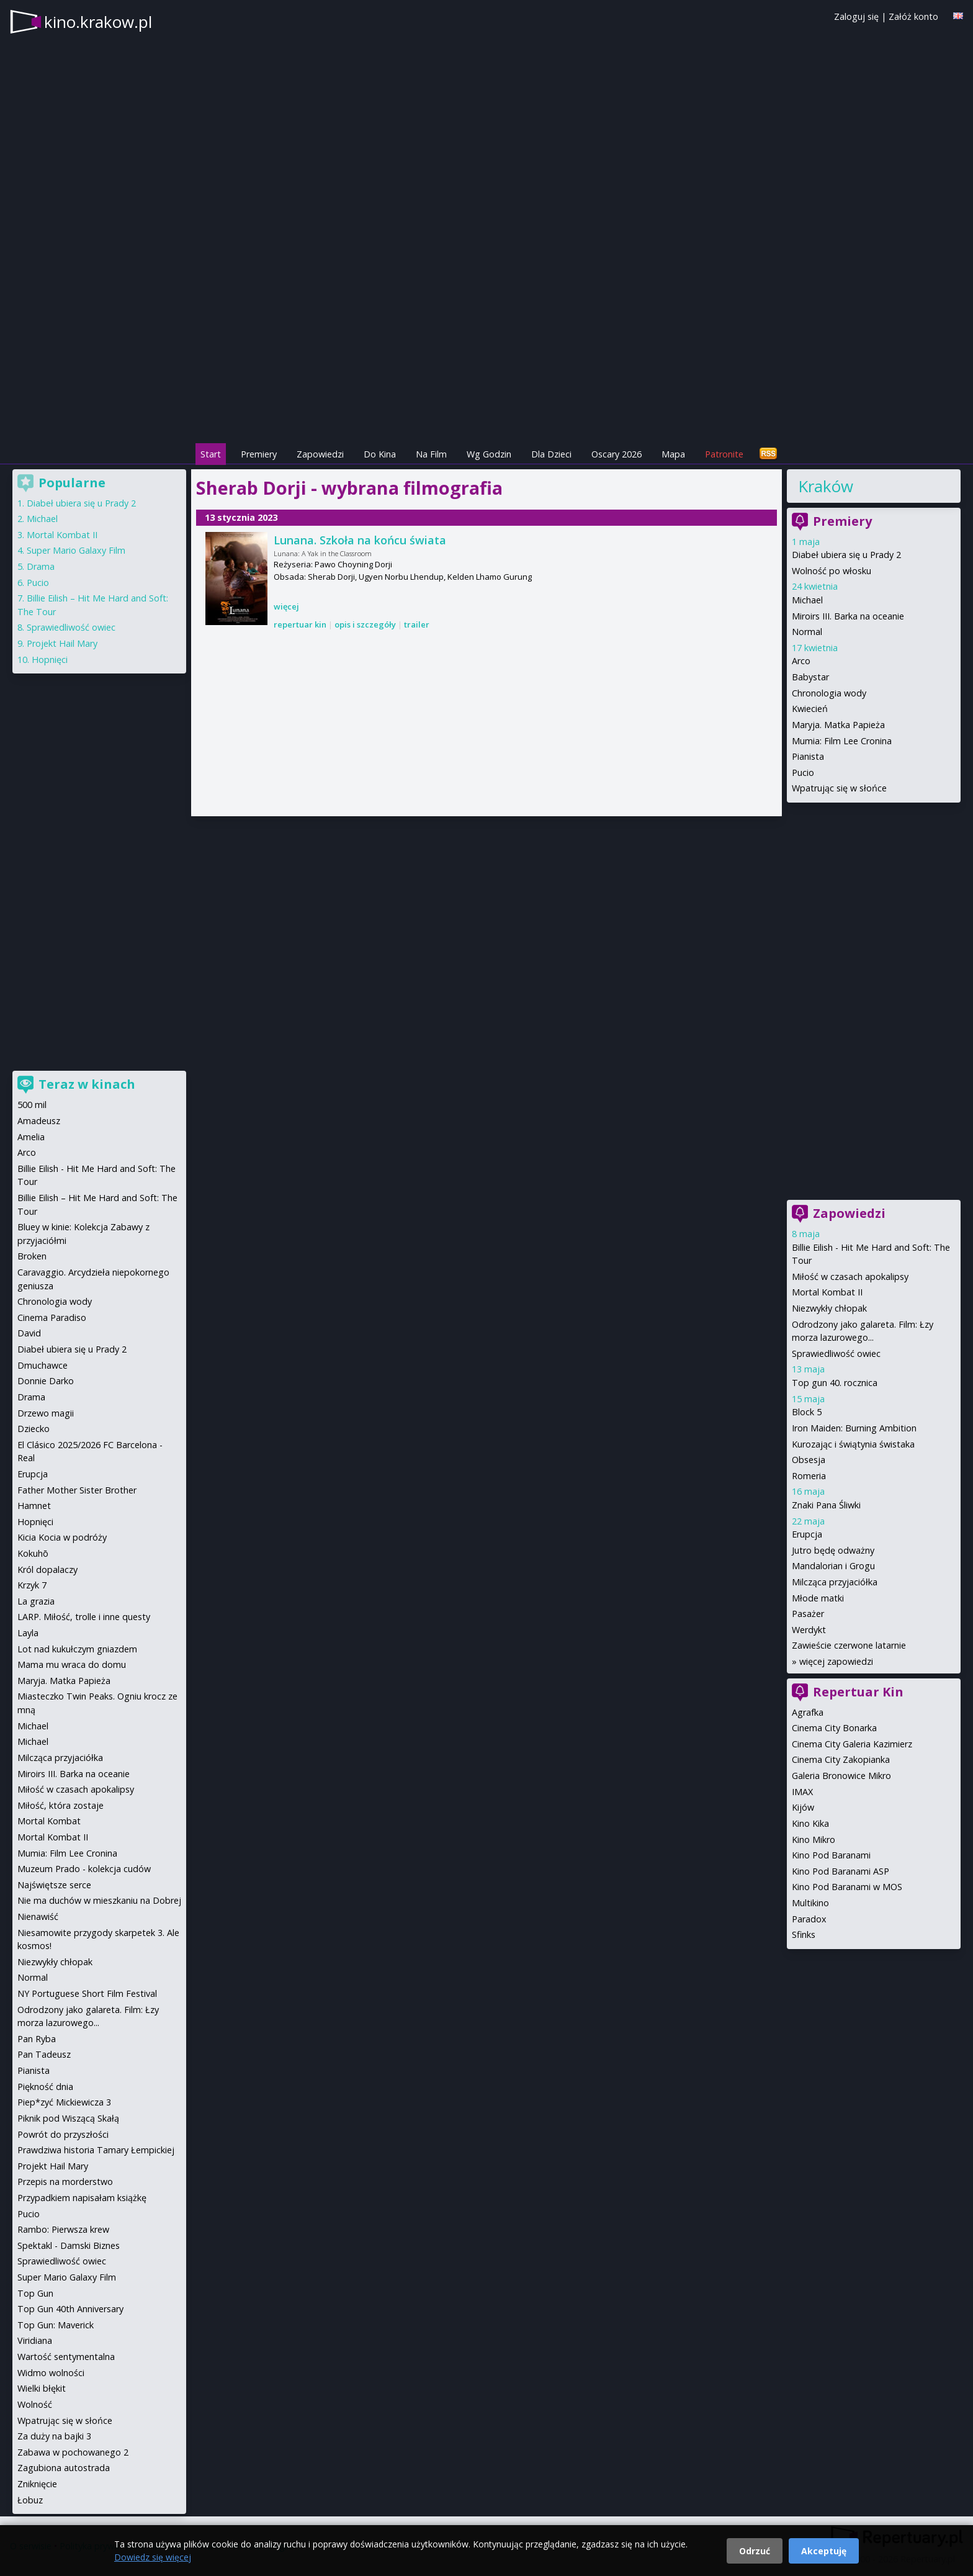  I want to click on Zawieście czerwone latarnie, so click(849, 1645).